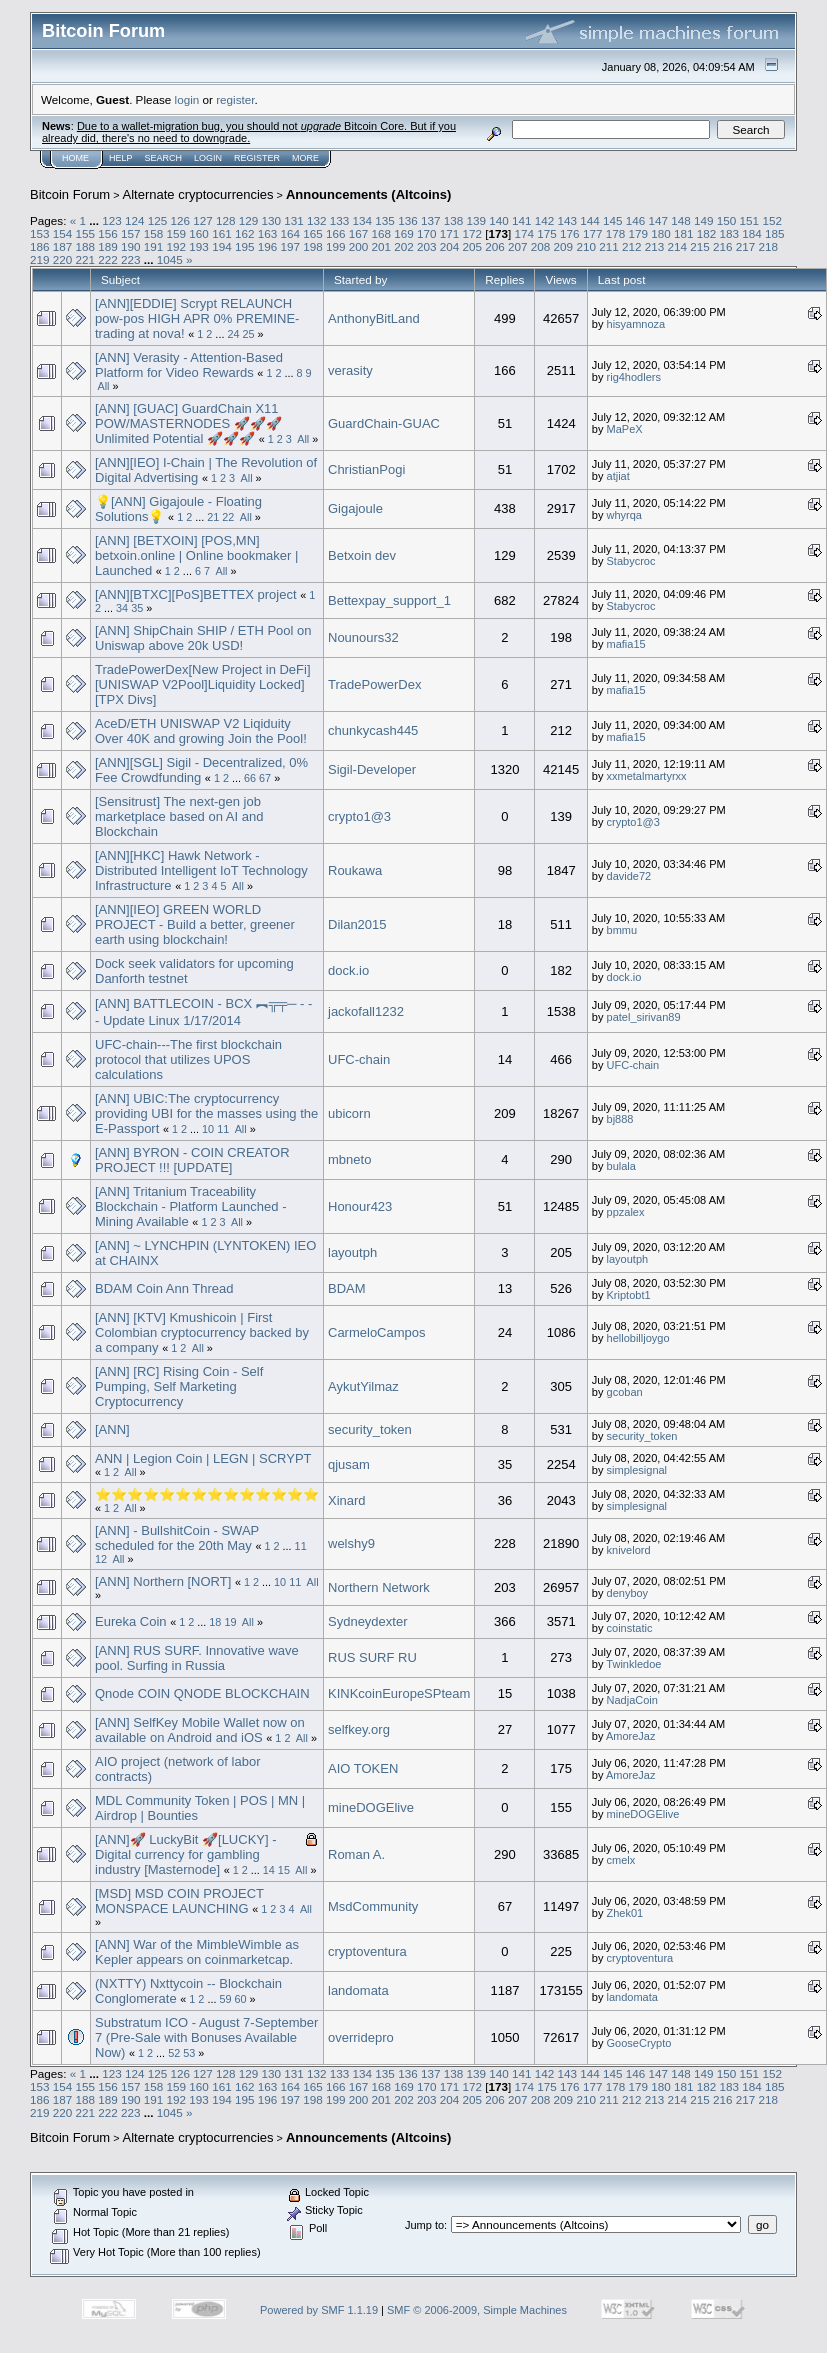  What do you see at coordinates (202, 1693) in the screenshot?
I see `Qnode COIN QNODE BLOCKCHAIN` at bounding box center [202, 1693].